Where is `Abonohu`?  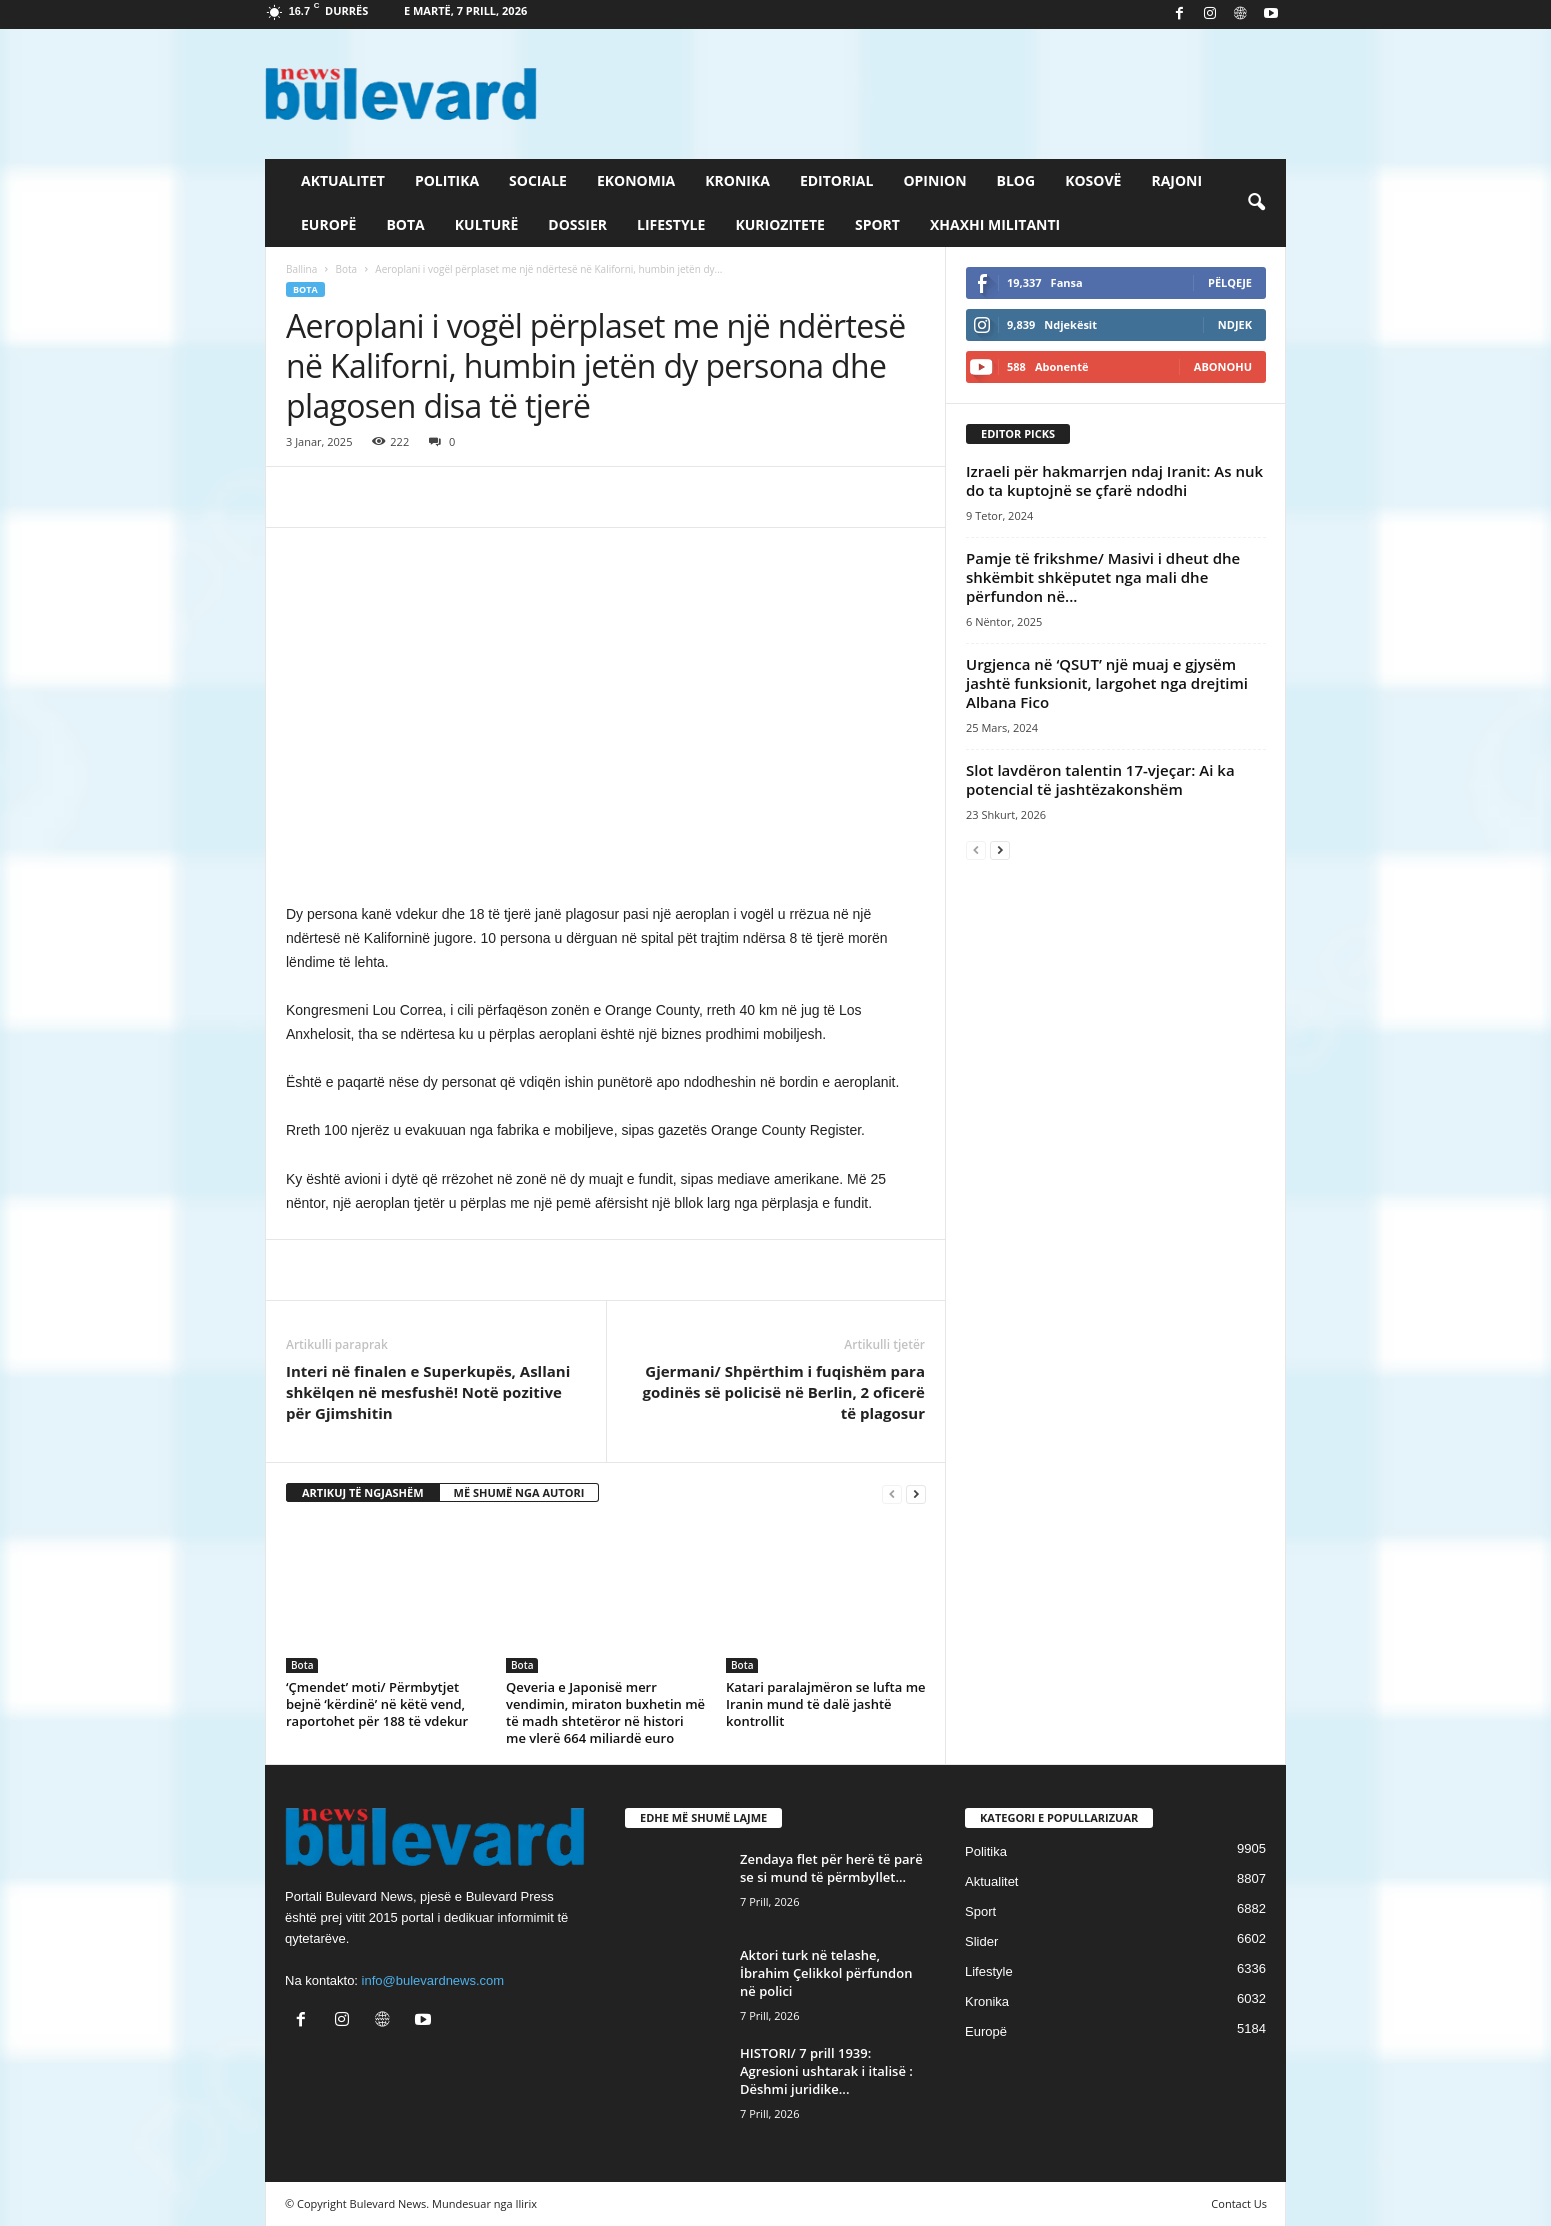
Abonohu is located at coordinates (1223, 366).